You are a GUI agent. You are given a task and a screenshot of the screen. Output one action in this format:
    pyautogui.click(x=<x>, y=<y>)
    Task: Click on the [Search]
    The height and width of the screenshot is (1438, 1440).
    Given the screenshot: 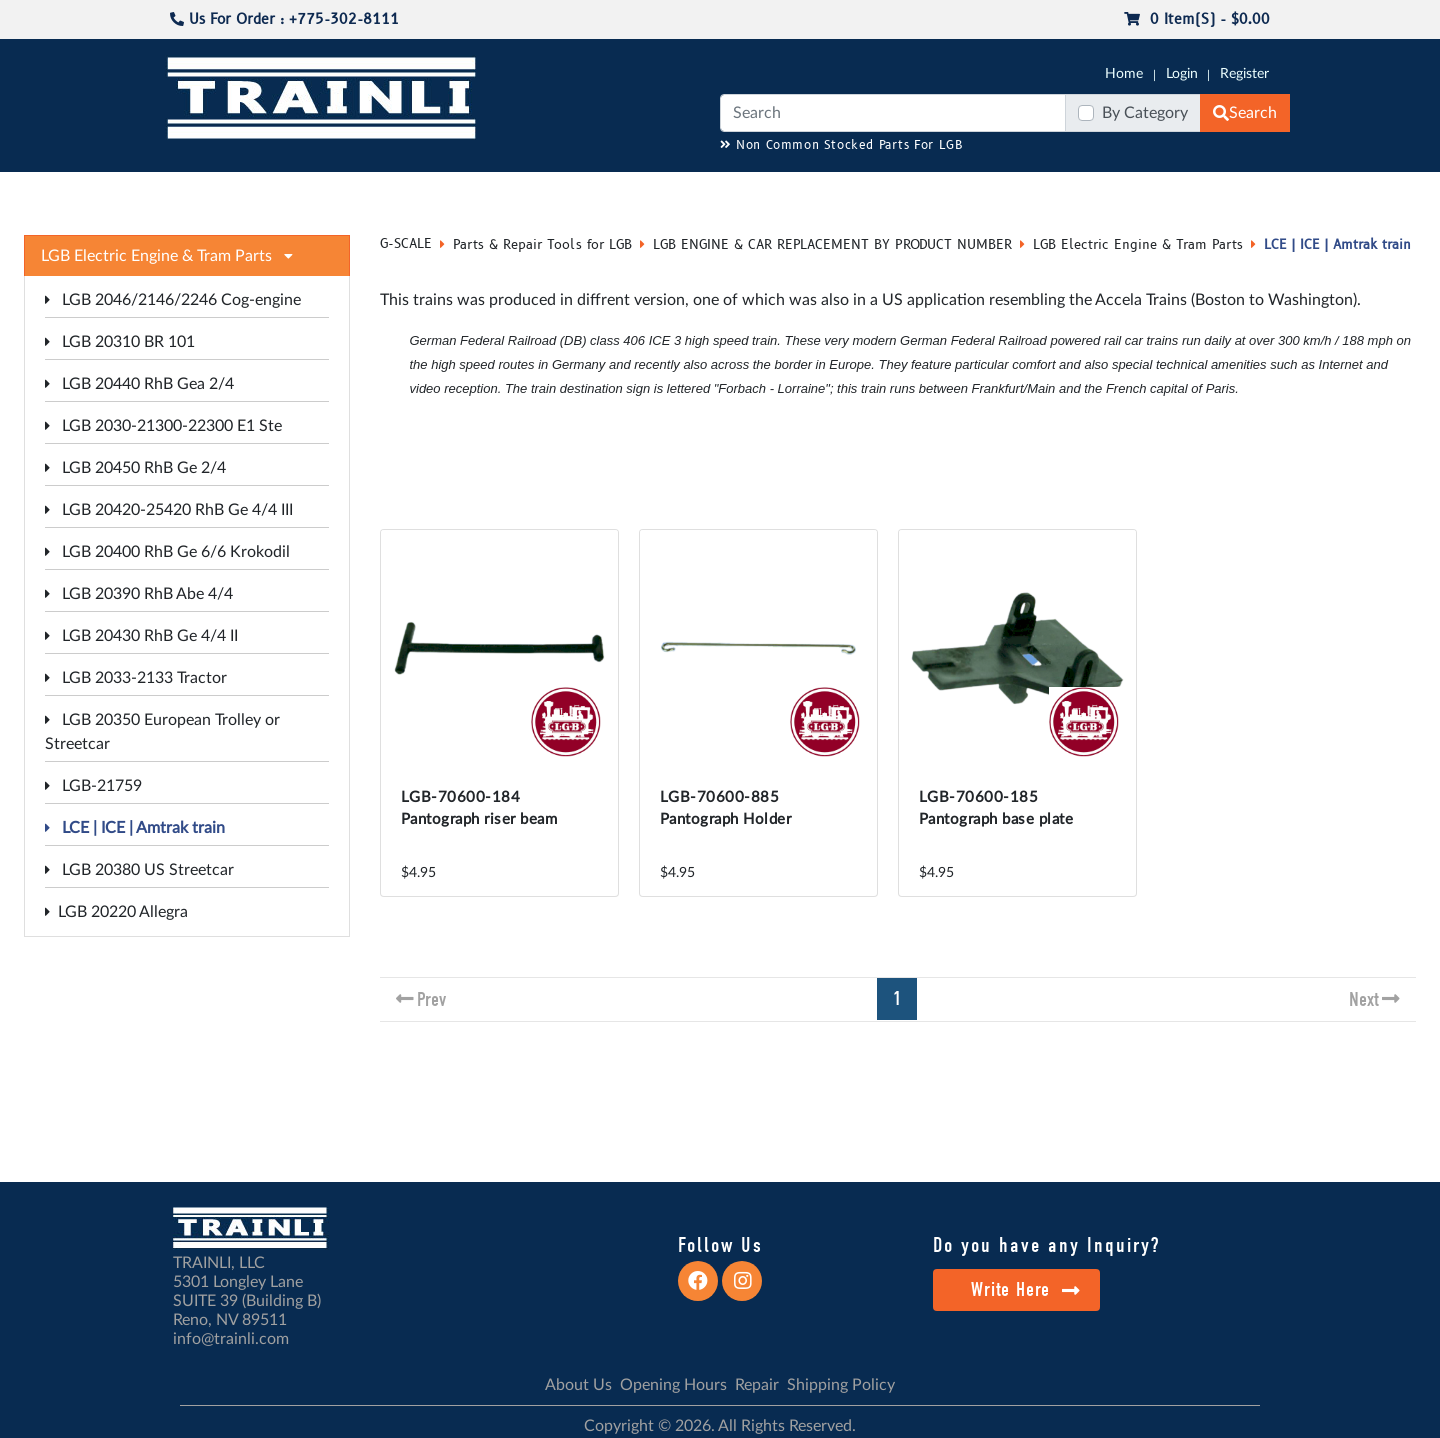 What is the action you would take?
    pyautogui.click(x=893, y=113)
    